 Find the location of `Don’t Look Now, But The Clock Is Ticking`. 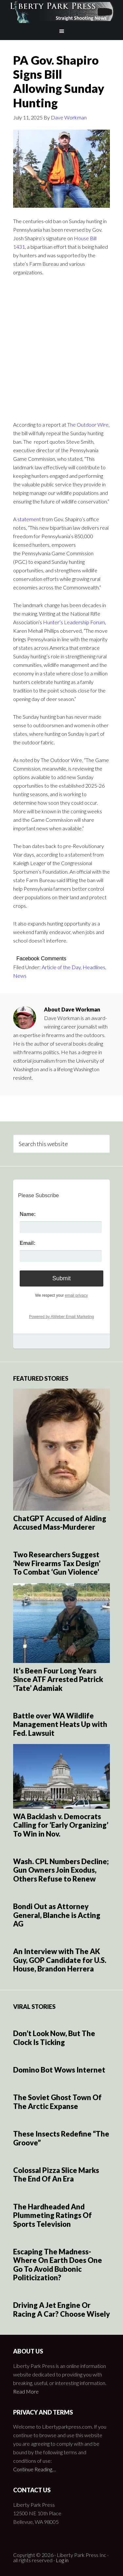

Don’t Look Now, But The Clock Is Ticking is located at coordinates (54, 2037).